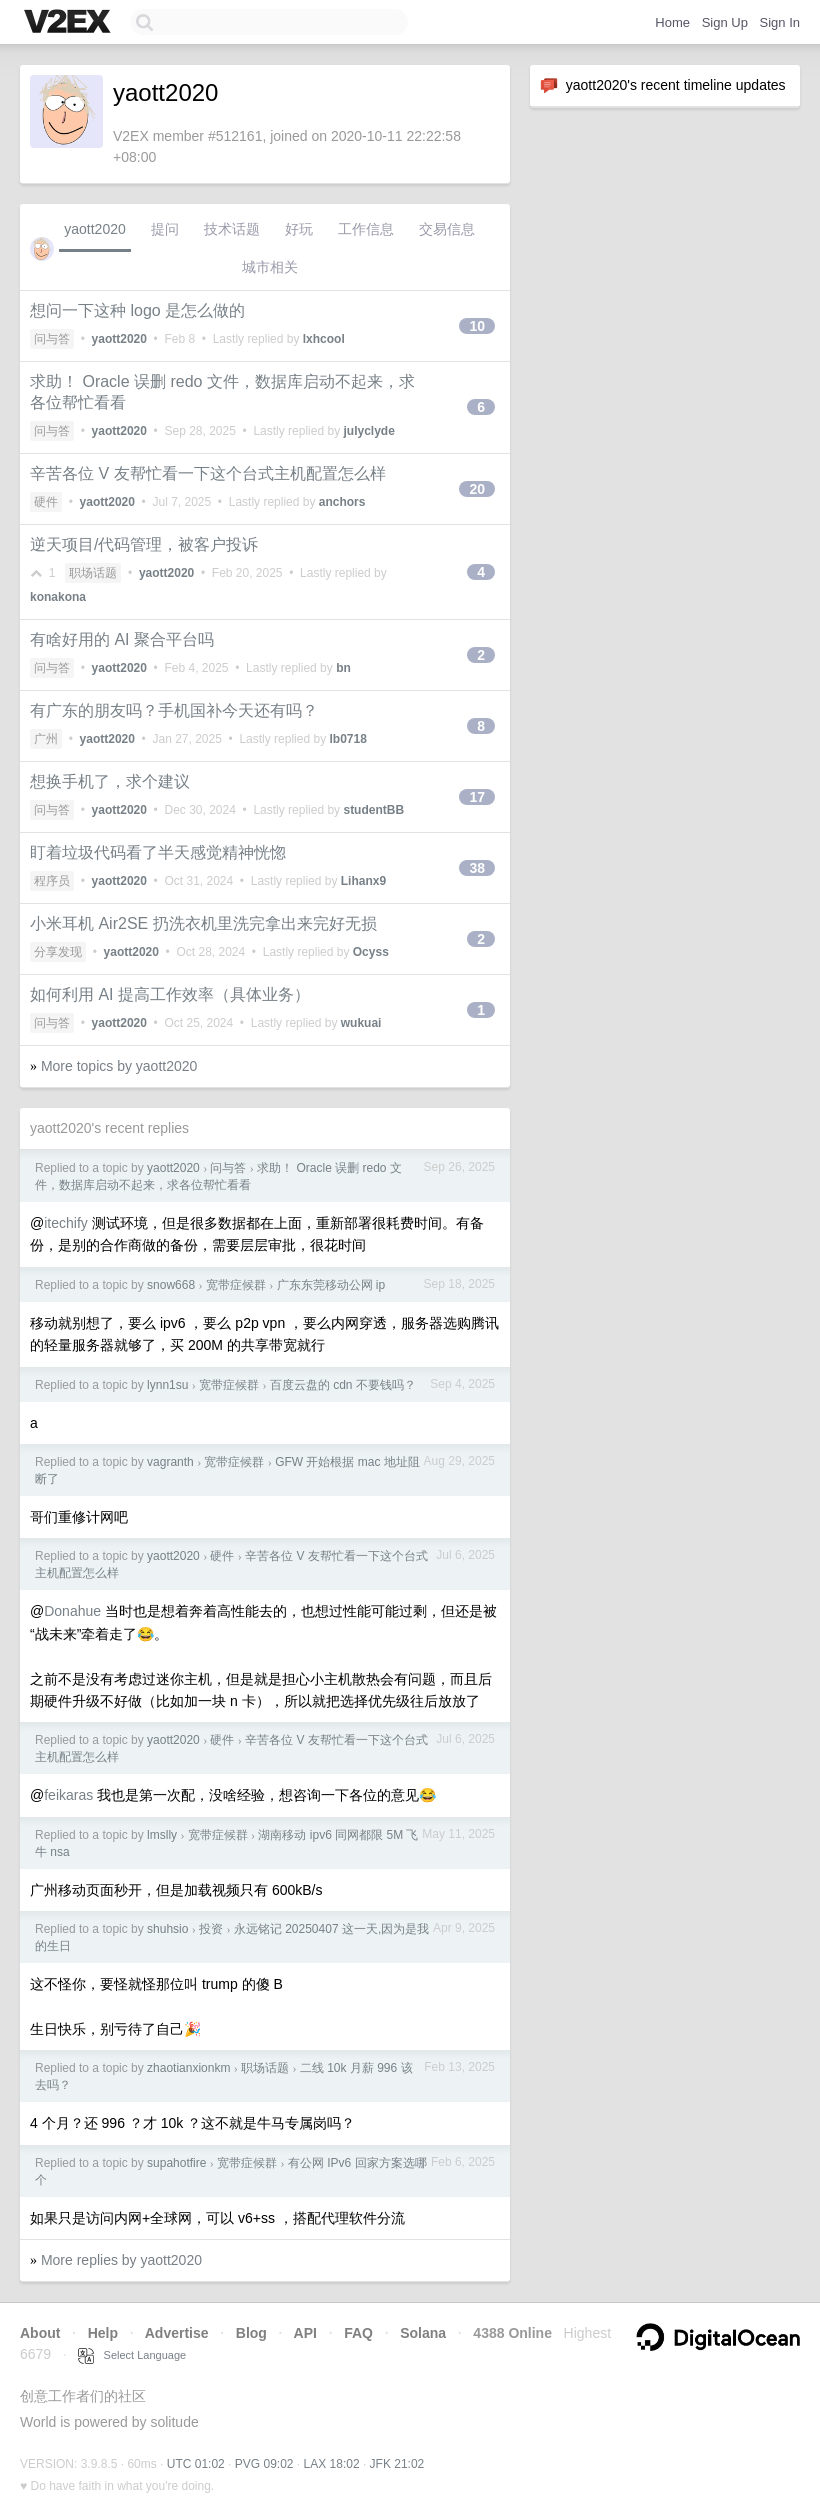 Image resolution: width=820 pixels, height=2517 pixels. I want to click on 分享发现, so click(58, 952).